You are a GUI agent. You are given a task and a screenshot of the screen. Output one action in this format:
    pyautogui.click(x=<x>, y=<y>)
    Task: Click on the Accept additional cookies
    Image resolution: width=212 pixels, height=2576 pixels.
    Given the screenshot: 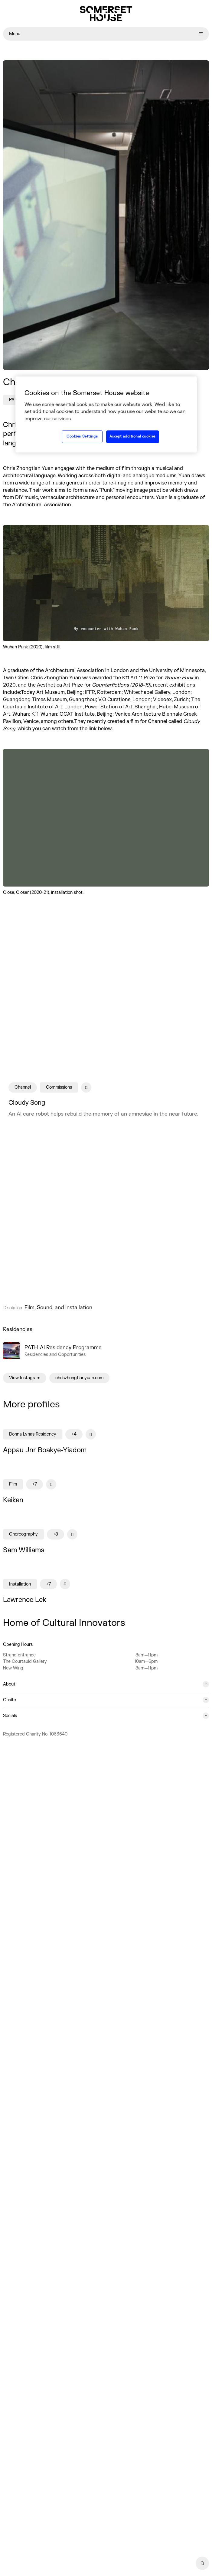 What is the action you would take?
    pyautogui.click(x=132, y=436)
    